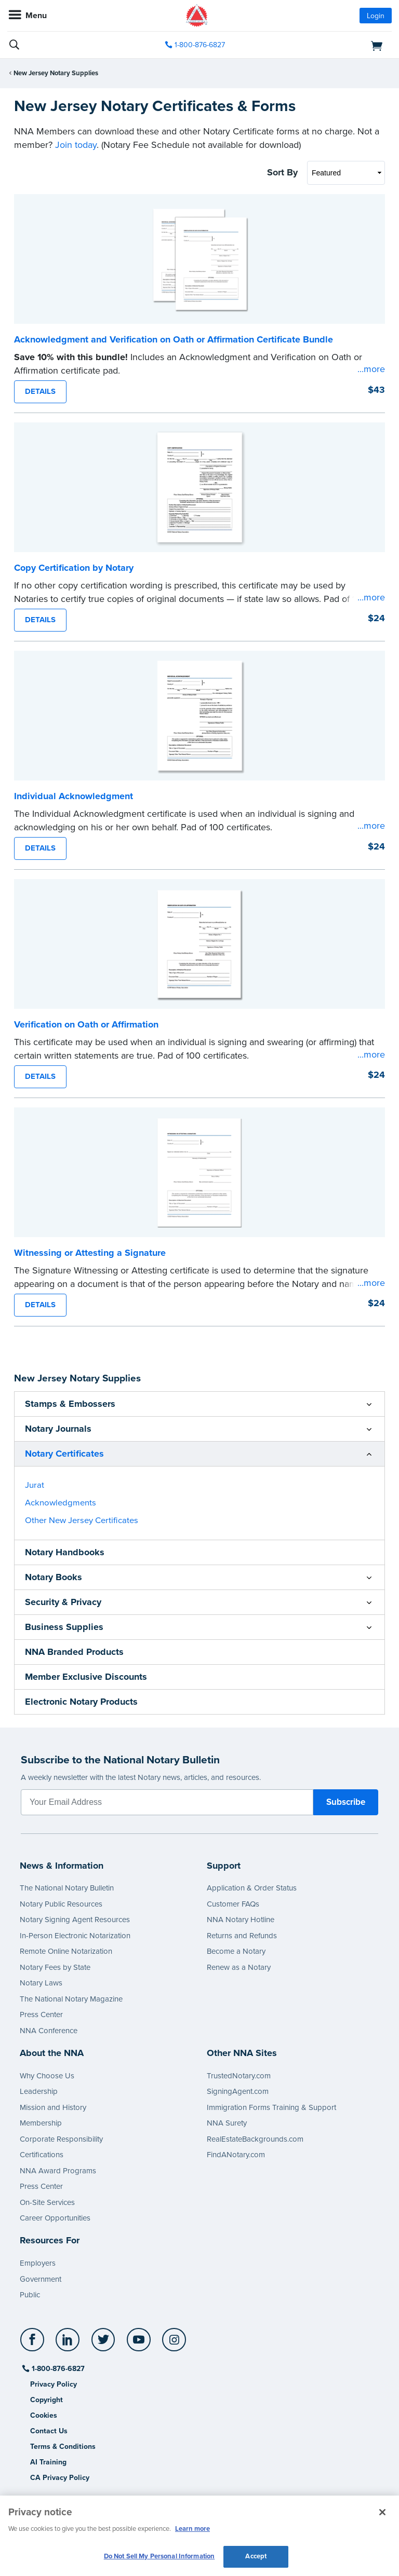 Image resolution: width=399 pixels, height=2576 pixels. What do you see at coordinates (40, 2279) in the screenshot?
I see `Government` at bounding box center [40, 2279].